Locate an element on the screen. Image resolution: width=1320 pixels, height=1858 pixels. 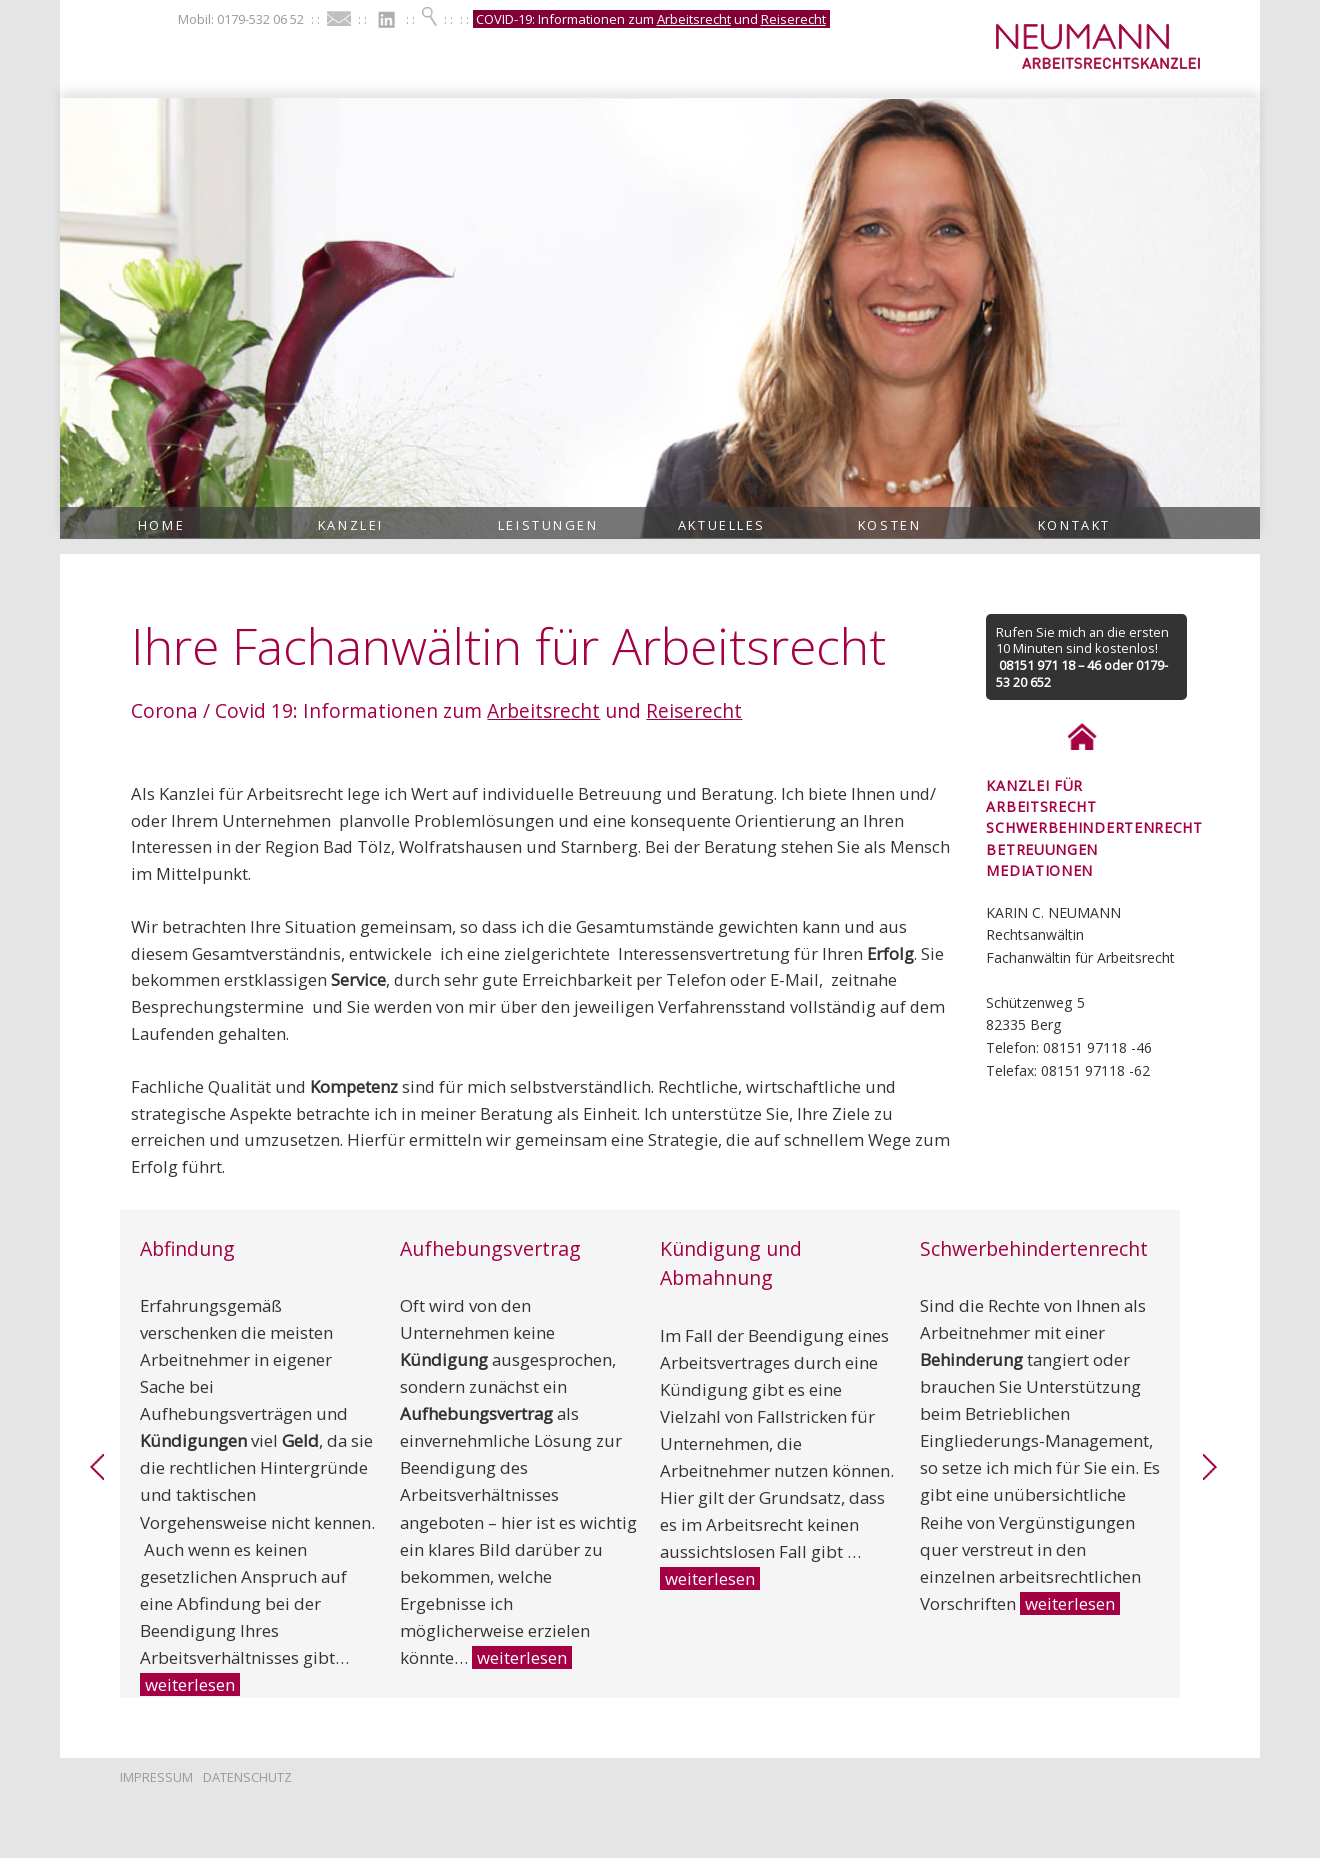
Leistungen is located at coordinates (548, 525).